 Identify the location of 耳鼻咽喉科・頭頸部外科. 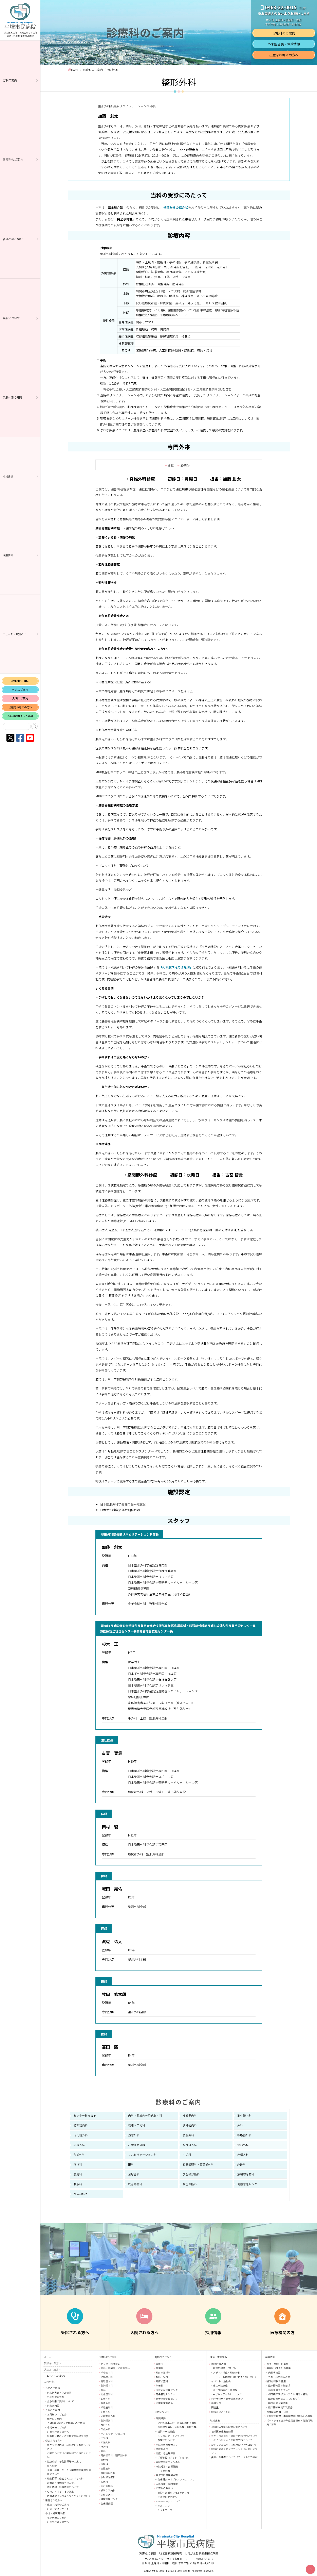
(198, 2164).